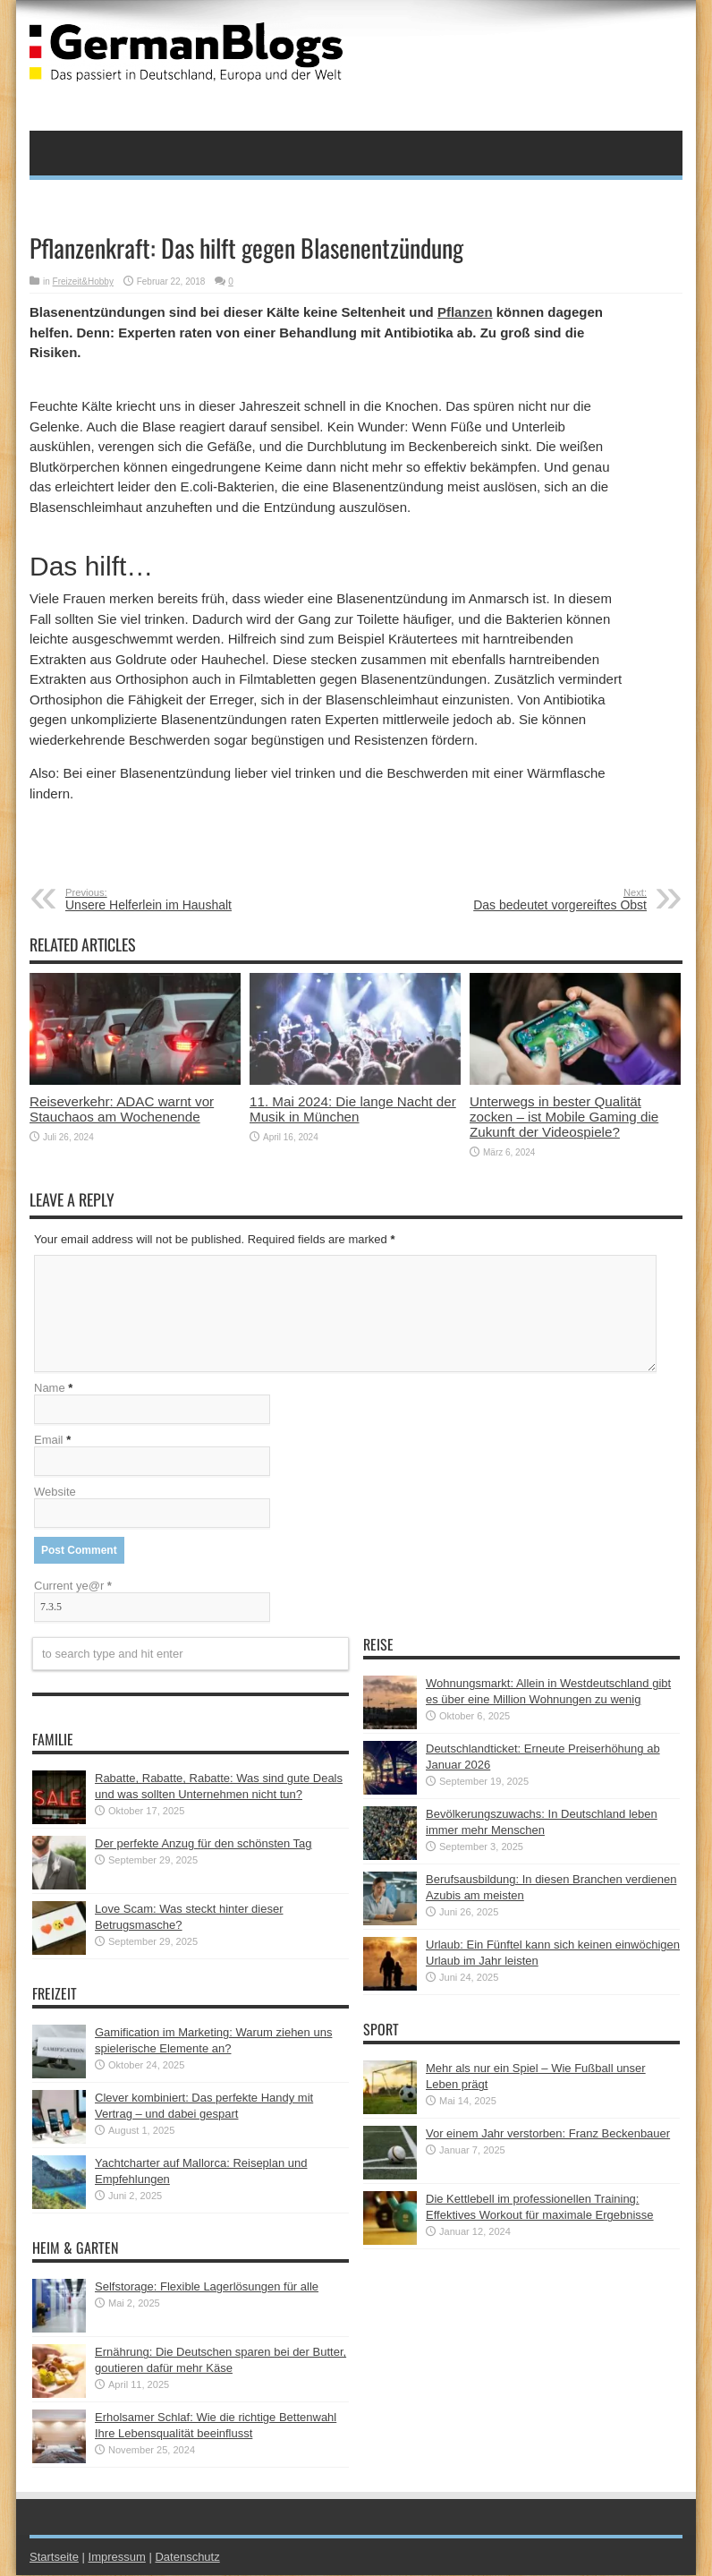 This screenshot has width=712, height=2576. What do you see at coordinates (117, 2557) in the screenshot?
I see `Impressum` at bounding box center [117, 2557].